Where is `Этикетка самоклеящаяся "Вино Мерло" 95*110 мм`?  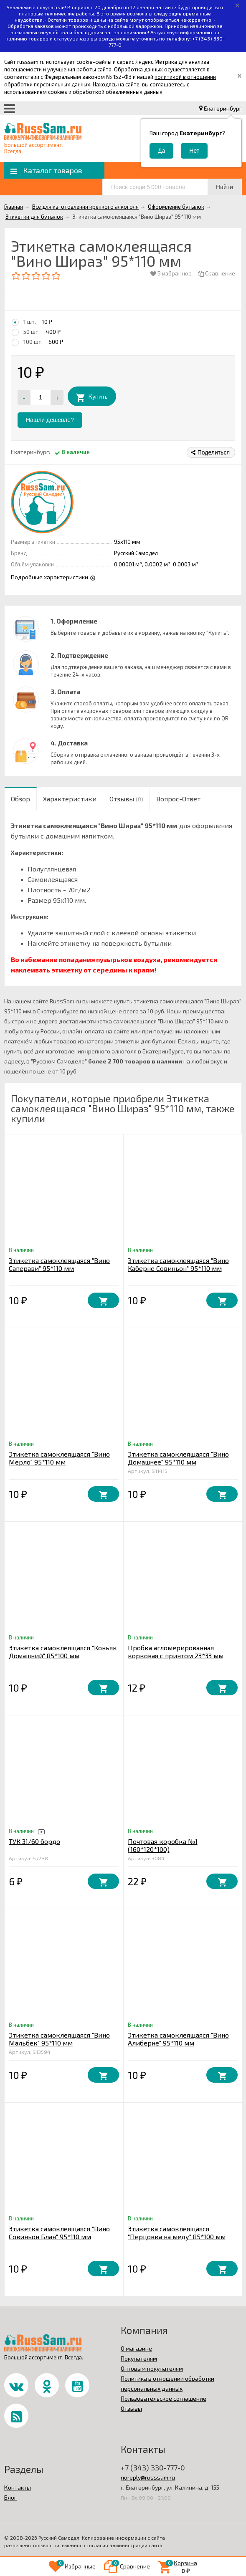
Этикетка самоклеящаяся "Вино Мерло" 95*110 мм is located at coordinates (59, 1458).